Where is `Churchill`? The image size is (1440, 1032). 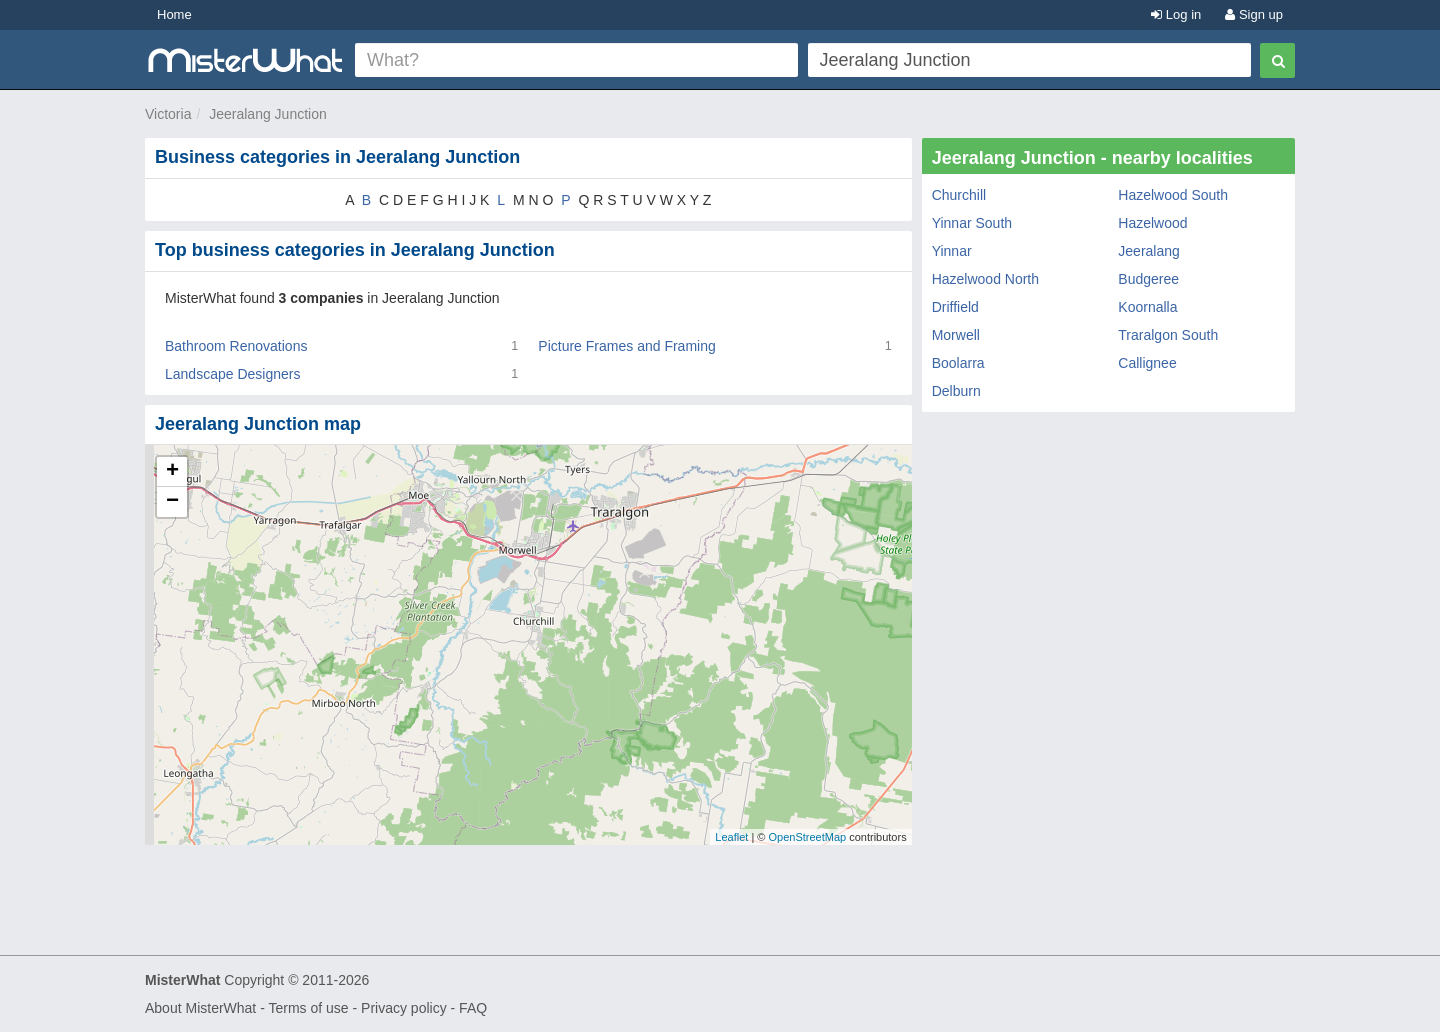 Churchill is located at coordinates (959, 195).